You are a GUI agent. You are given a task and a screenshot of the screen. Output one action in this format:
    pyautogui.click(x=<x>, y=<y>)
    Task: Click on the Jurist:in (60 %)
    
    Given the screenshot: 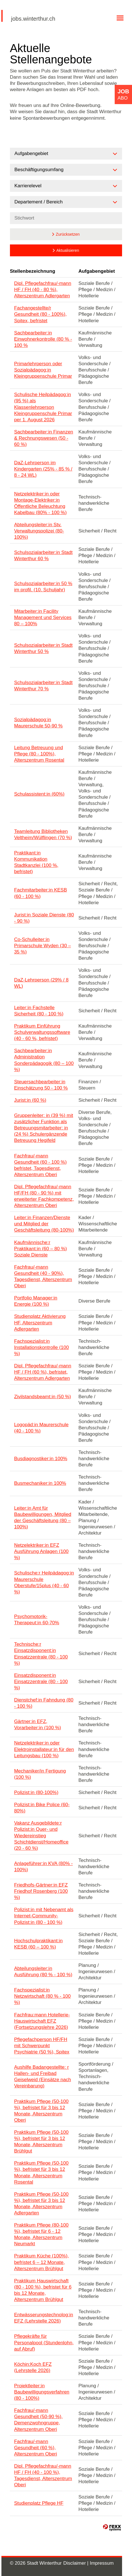 What is the action you would take?
    pyautogui.click(x=30, y=1100)
    